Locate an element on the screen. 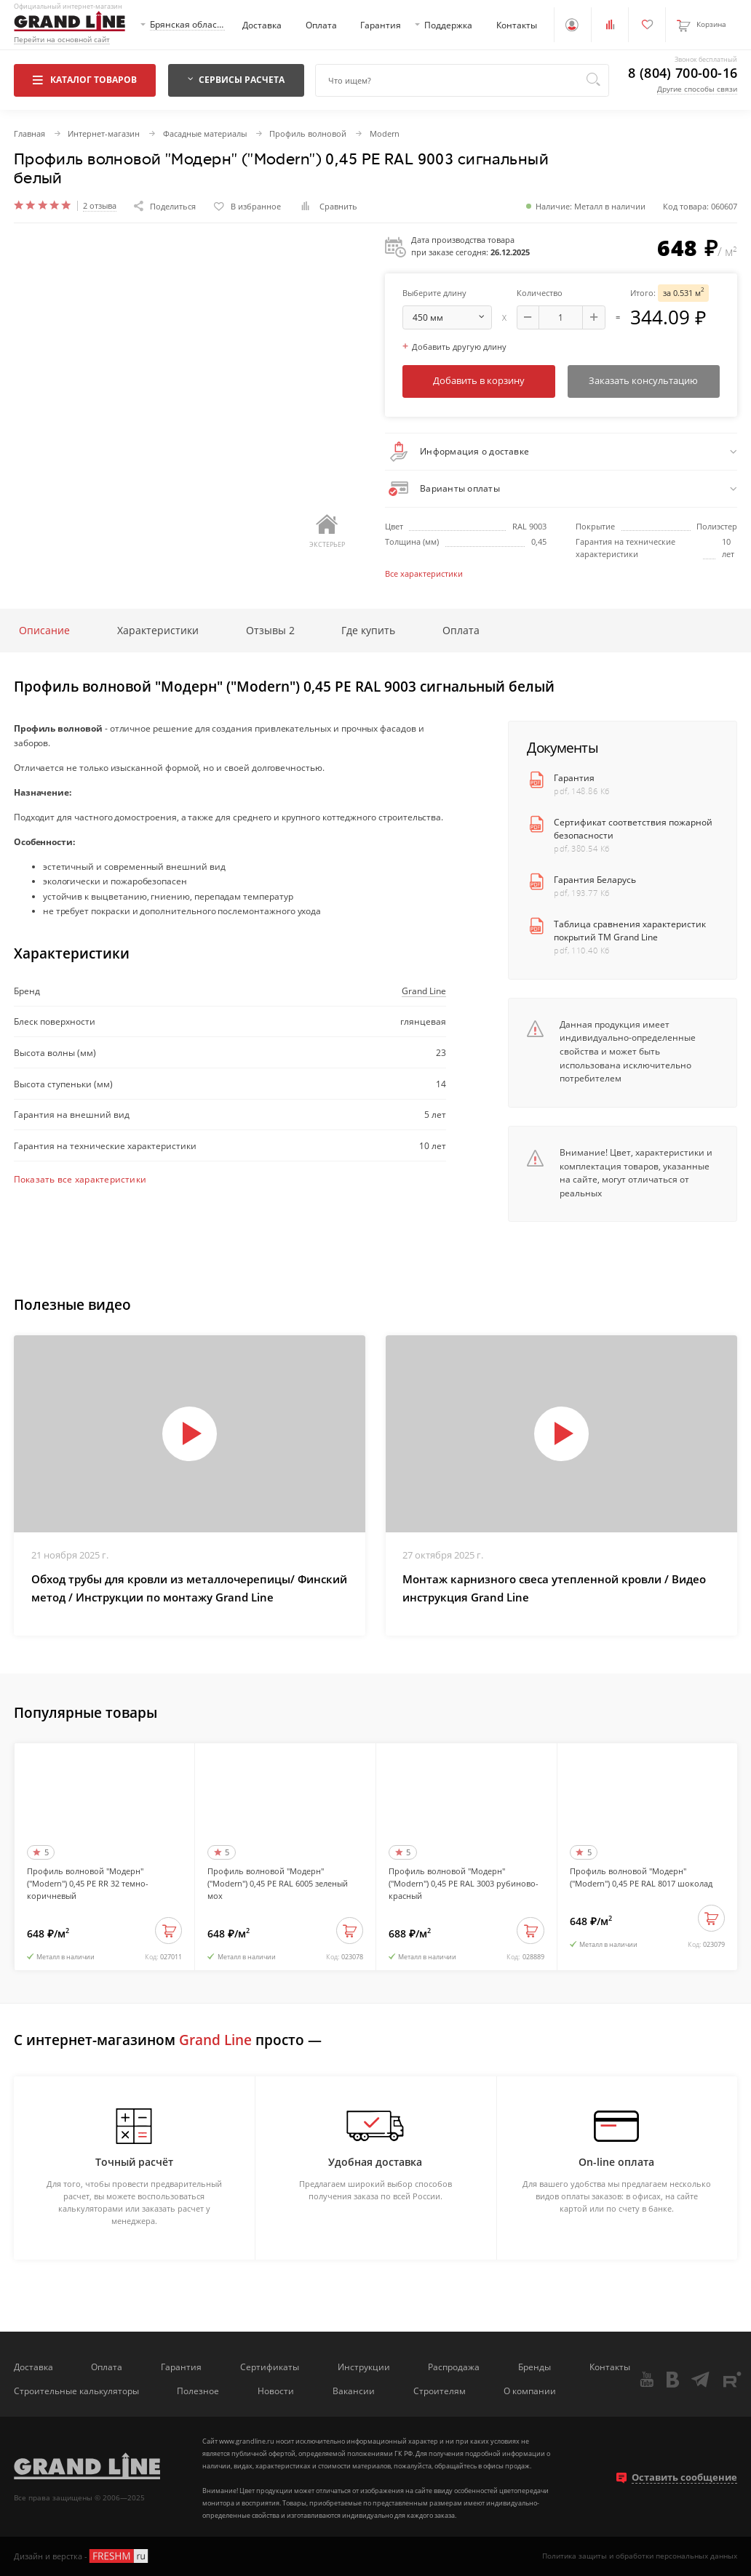  Дизайн и верстка - is located at coordinates (82, 2556).